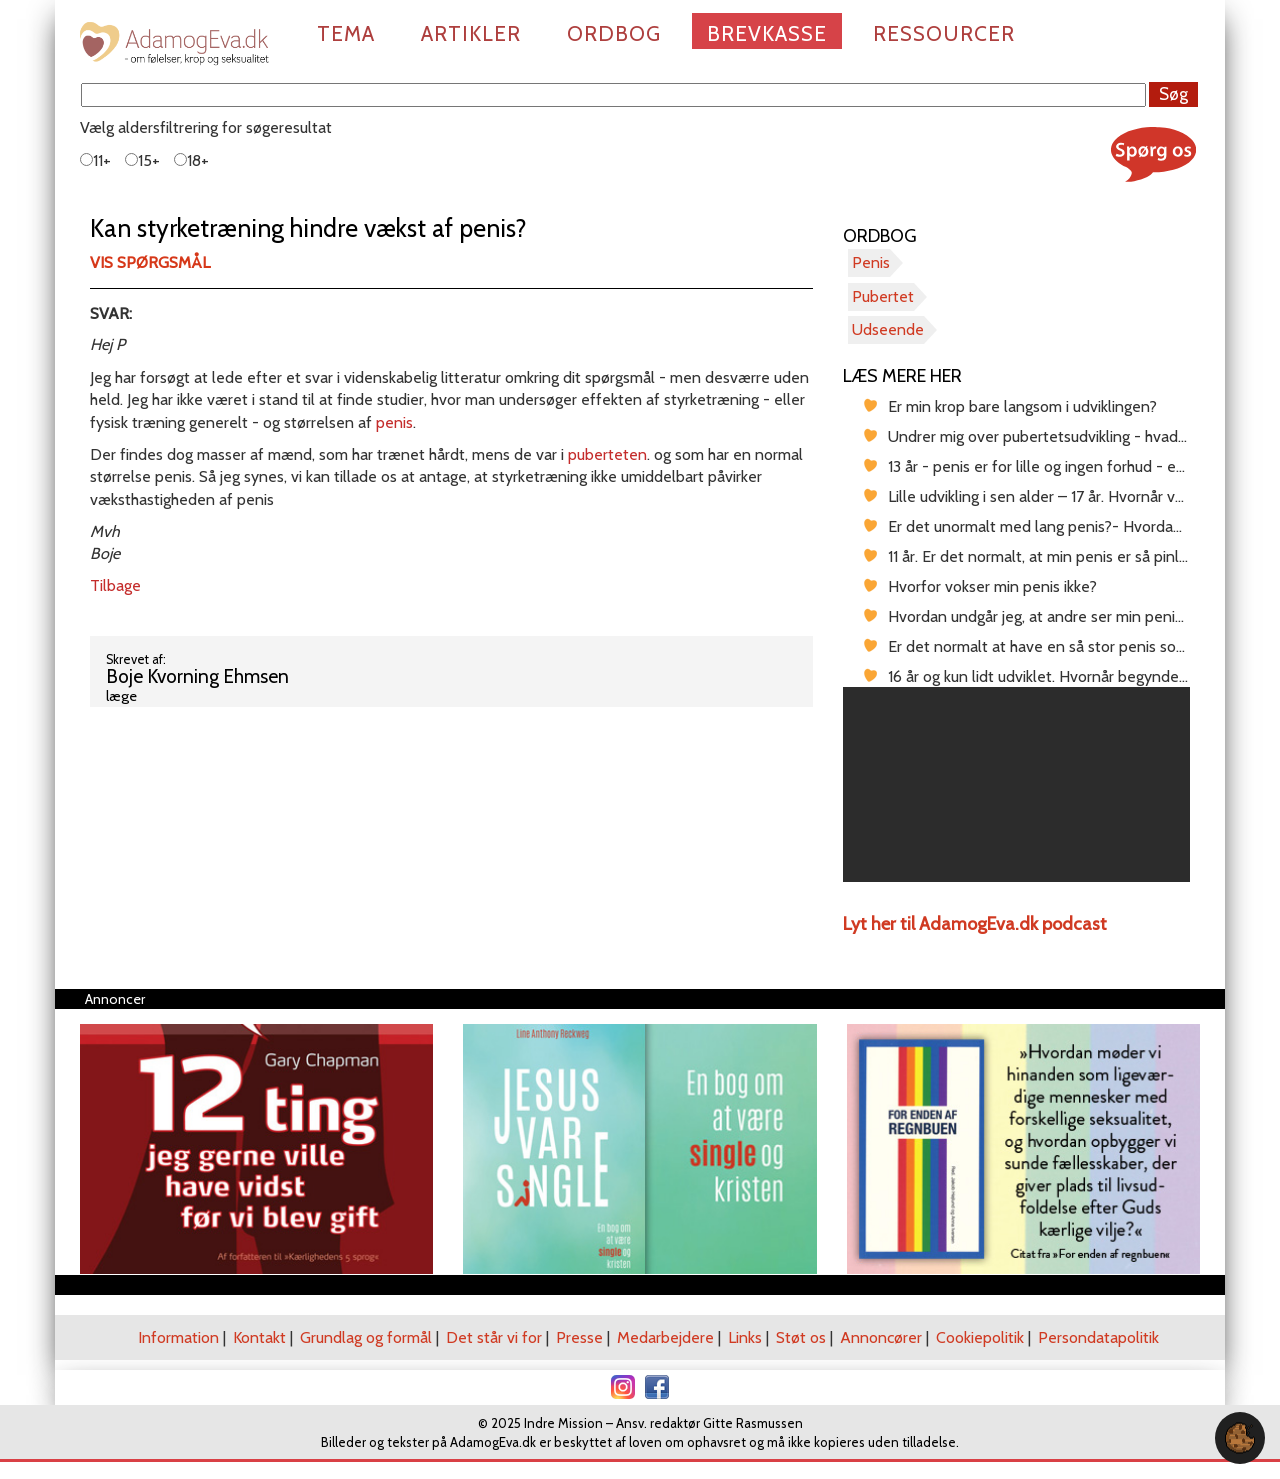 This screenshot has height=1479, width=1280. Describe the element at coordinates (1098, 1337) in the screenshot. I see `Persondatapolitik` at that location.